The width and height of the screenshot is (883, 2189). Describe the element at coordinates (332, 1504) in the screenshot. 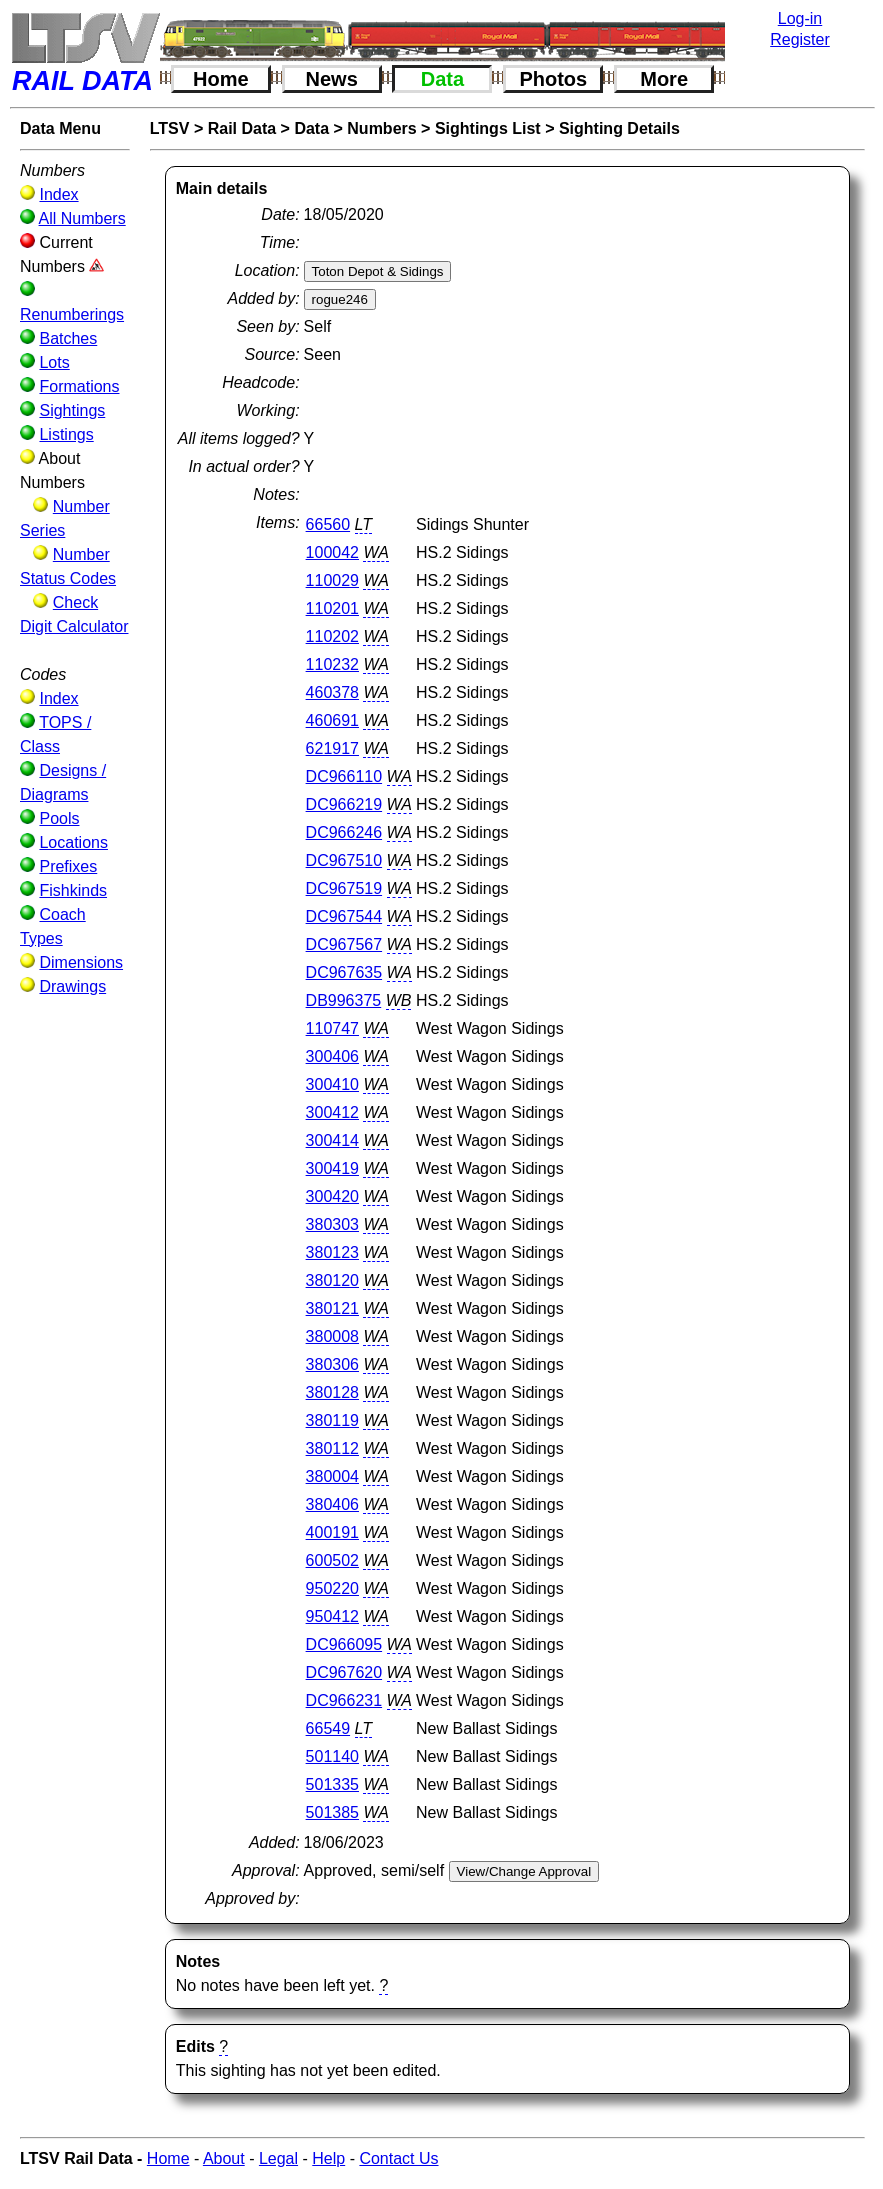

I see `380406` at that location.